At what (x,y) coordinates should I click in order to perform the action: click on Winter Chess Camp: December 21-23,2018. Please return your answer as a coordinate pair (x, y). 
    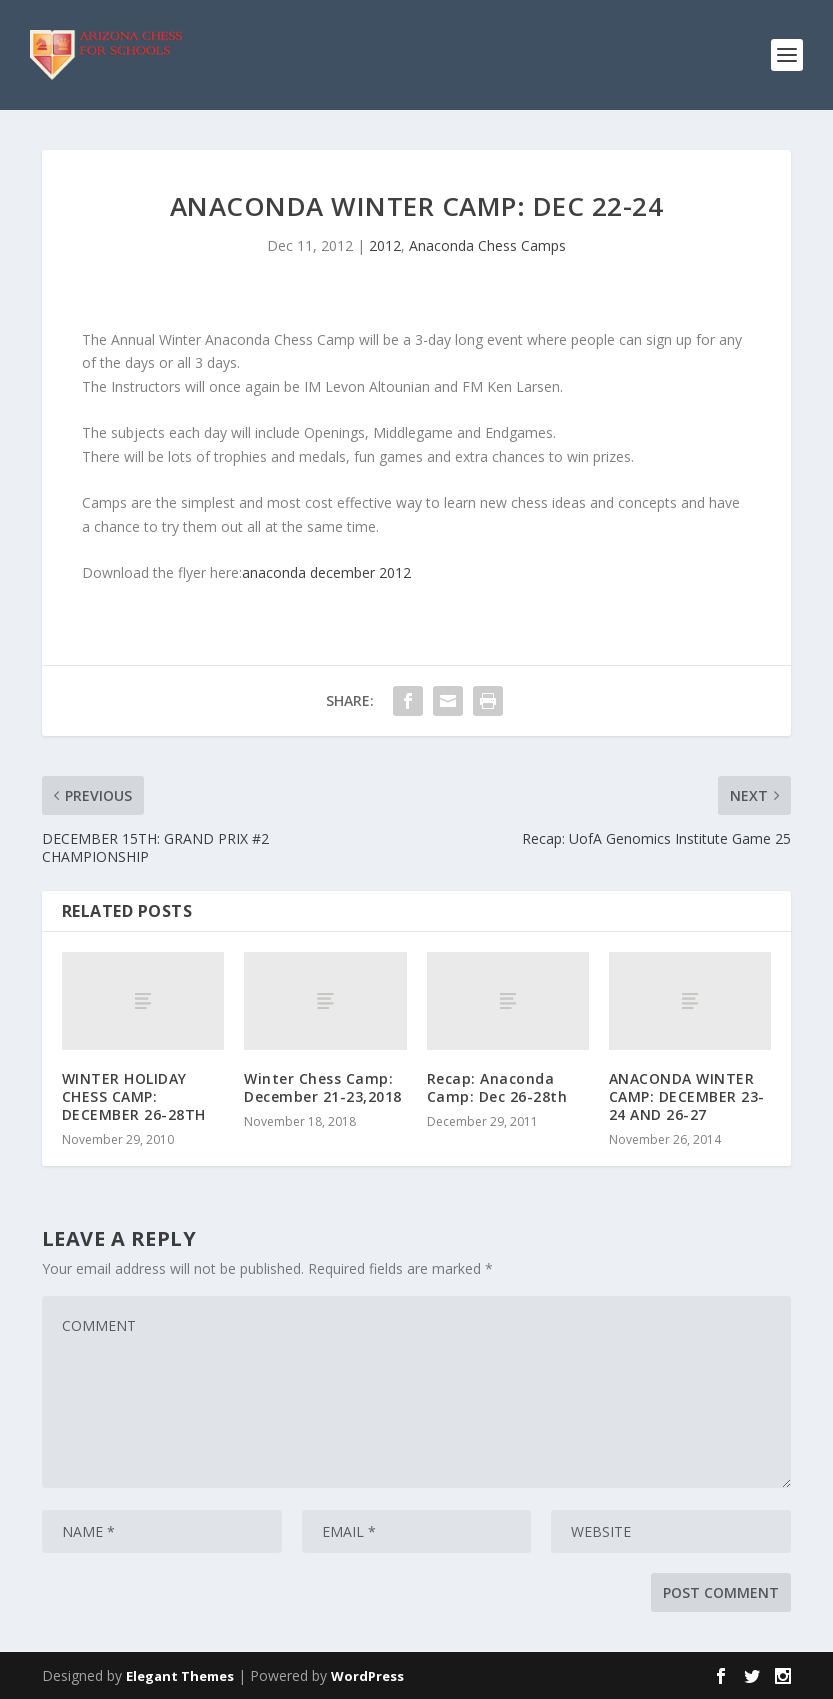
    Looking at the image, I should click on (323, 1087).